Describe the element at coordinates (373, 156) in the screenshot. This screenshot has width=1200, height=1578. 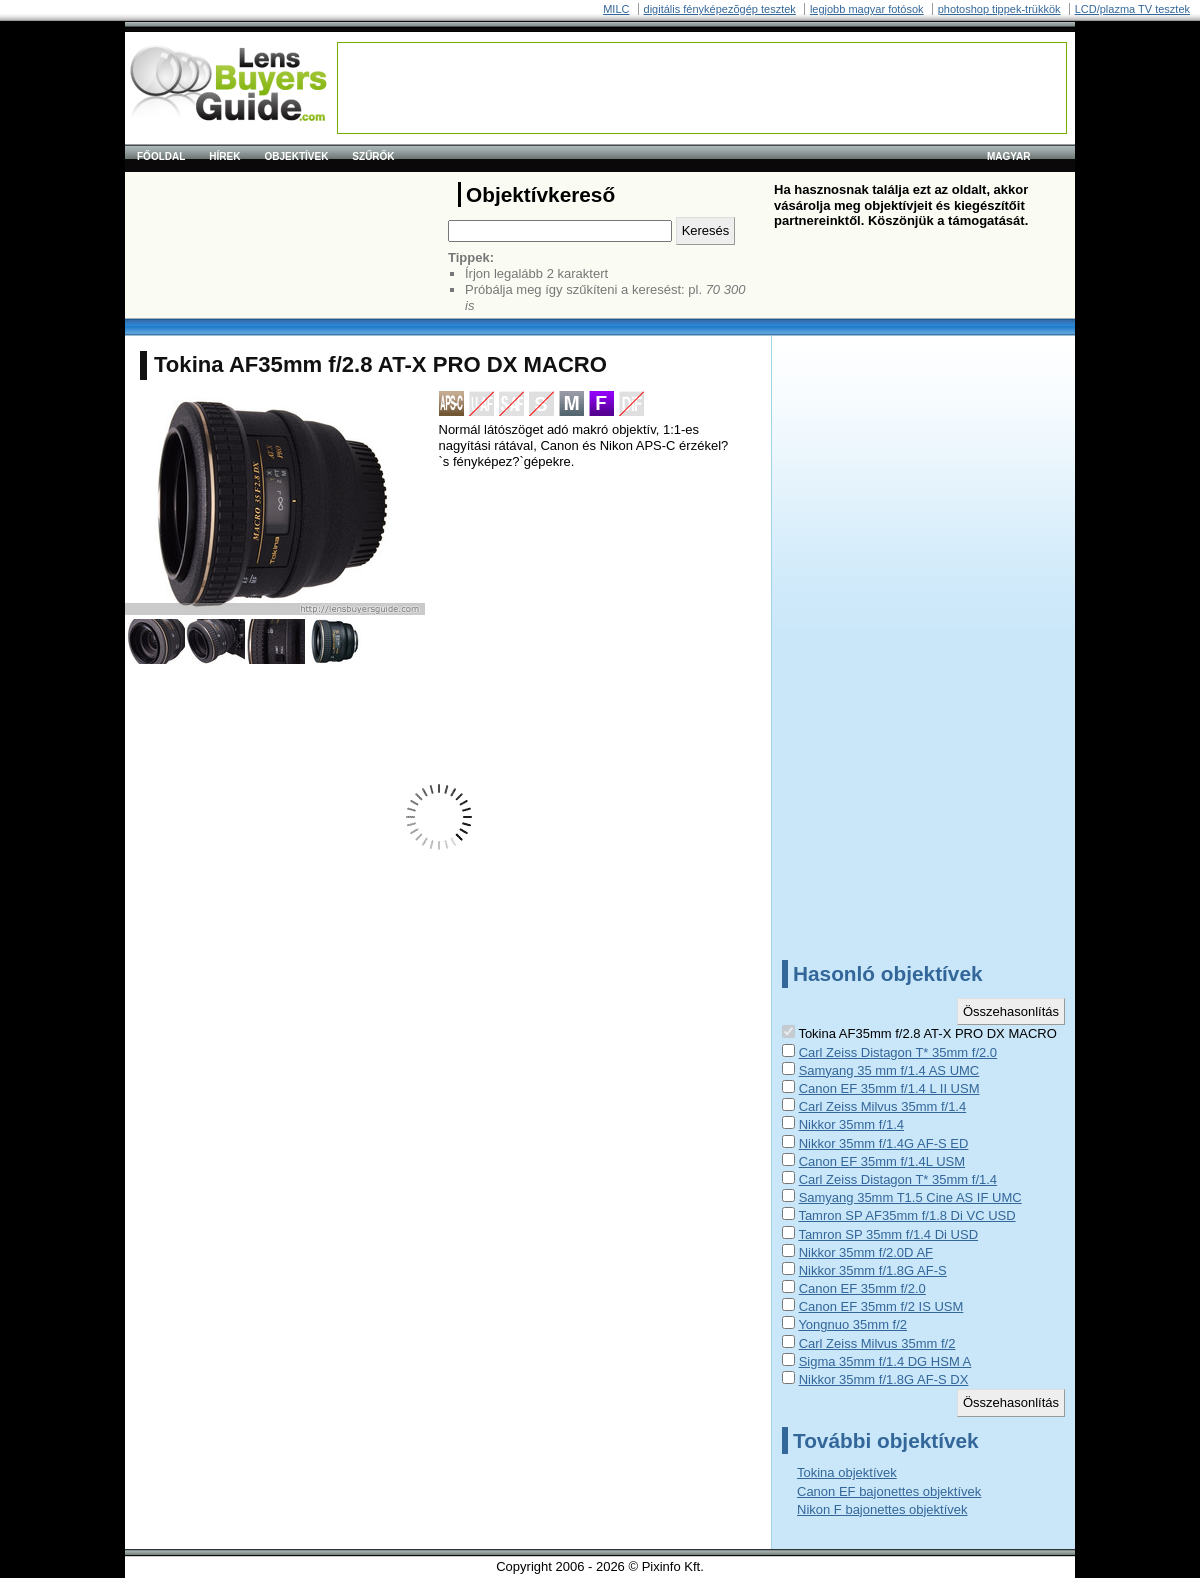
I see `Szűrők` at that location.